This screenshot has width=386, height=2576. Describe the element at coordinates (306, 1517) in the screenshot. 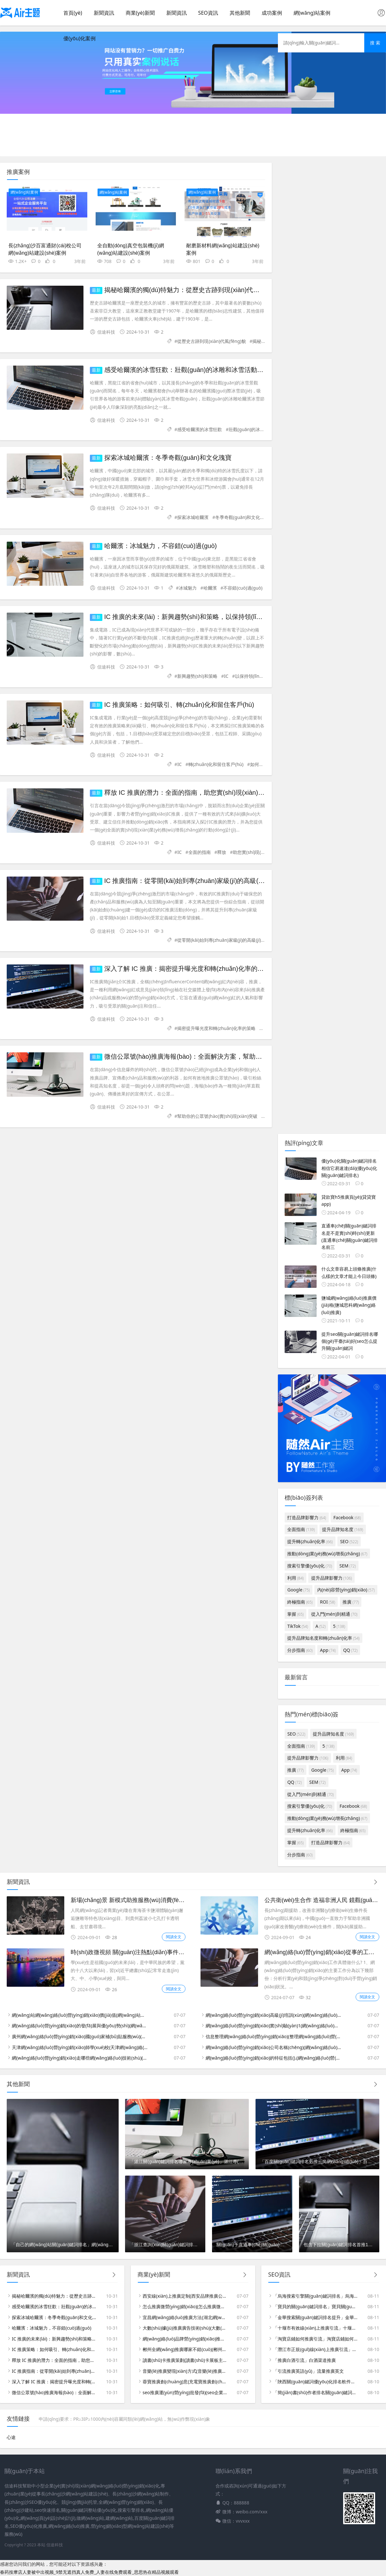

I see `打造品牌影響力` at that location.